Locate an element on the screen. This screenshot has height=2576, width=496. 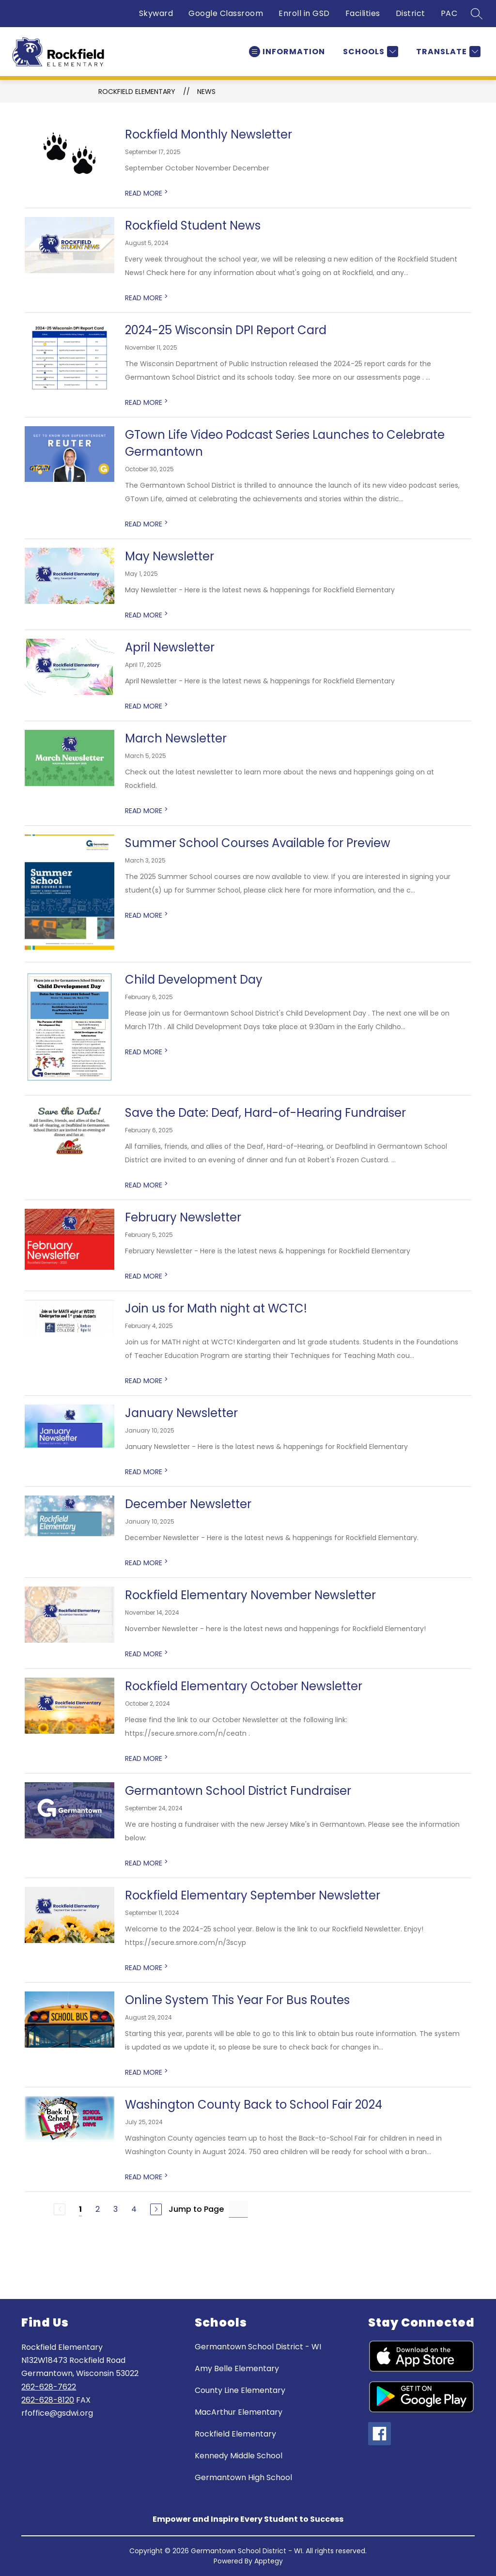
READ MORE [Read more about Rockfield Elementary November Newsletter] is located at coordinates (146, 1654).